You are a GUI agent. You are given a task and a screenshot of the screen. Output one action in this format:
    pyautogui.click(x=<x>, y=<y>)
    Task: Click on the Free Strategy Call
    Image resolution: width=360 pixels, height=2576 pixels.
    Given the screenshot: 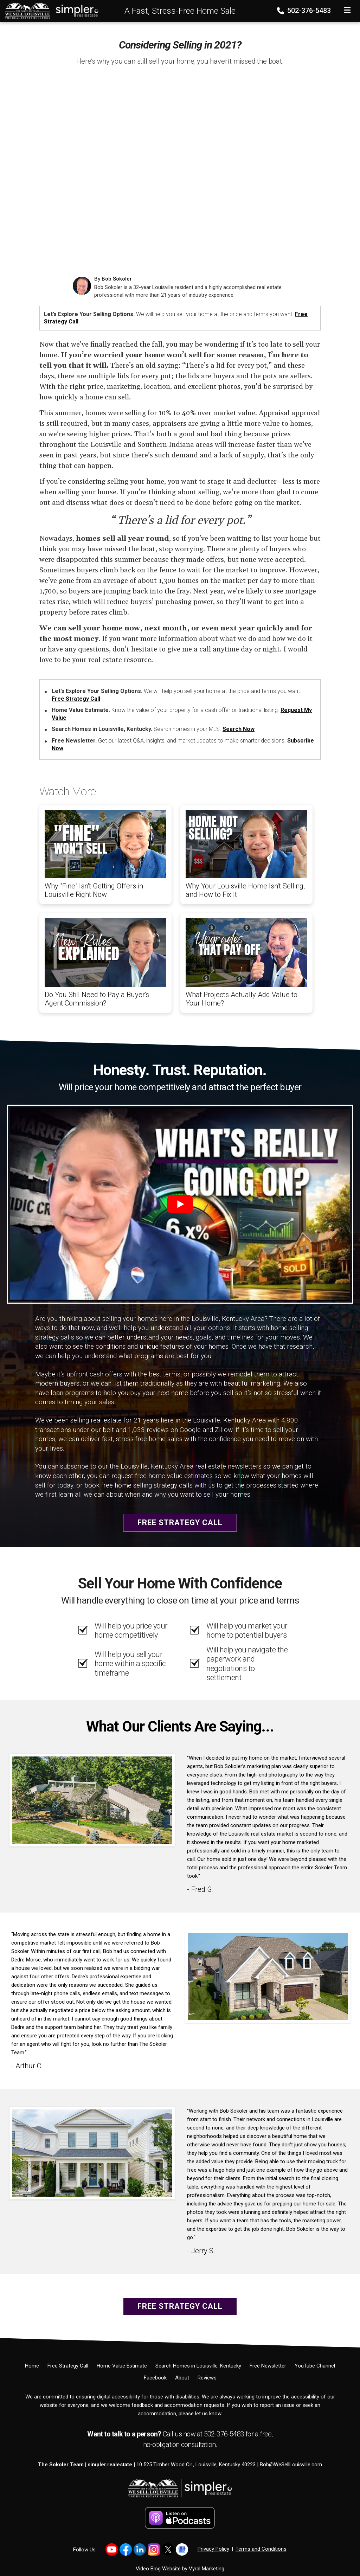 What is the action you would take?
    pyautogui.click(x=76, y=698)
    